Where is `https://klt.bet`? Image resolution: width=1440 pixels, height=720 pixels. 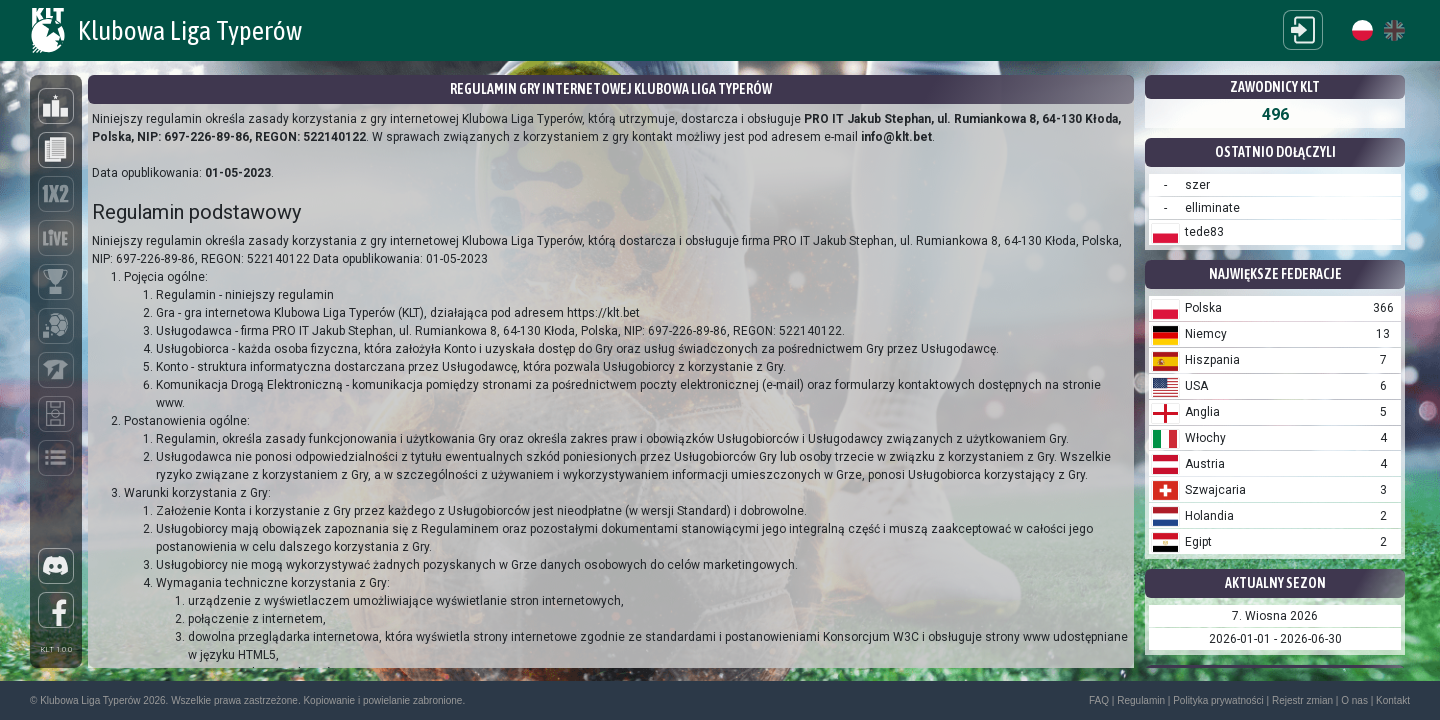
https://klt.bet is located at coordinates (603, 313).